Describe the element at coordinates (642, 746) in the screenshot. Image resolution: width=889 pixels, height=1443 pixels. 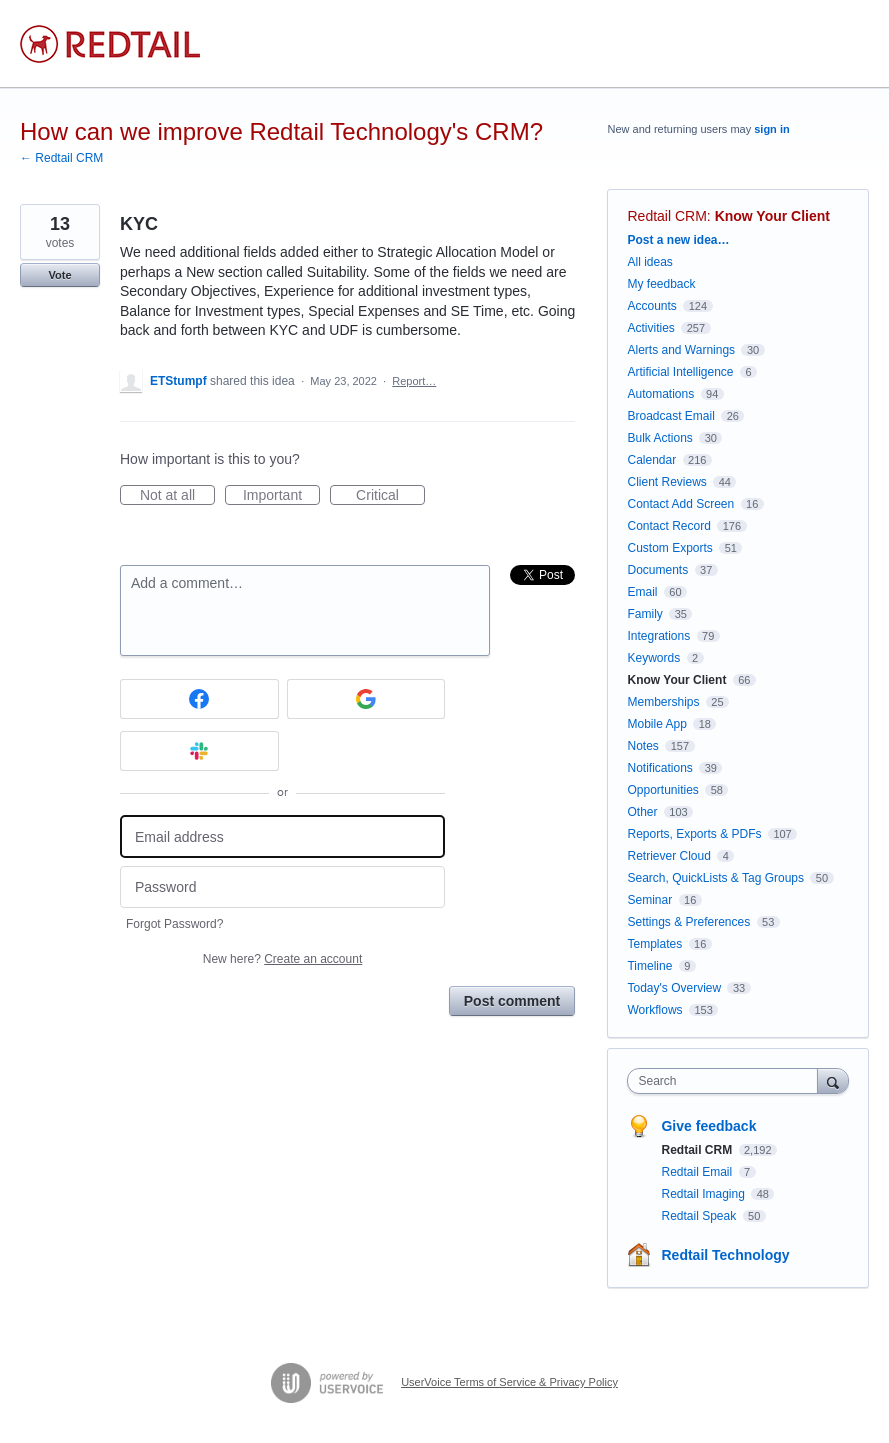
I see `Notes` at that location.